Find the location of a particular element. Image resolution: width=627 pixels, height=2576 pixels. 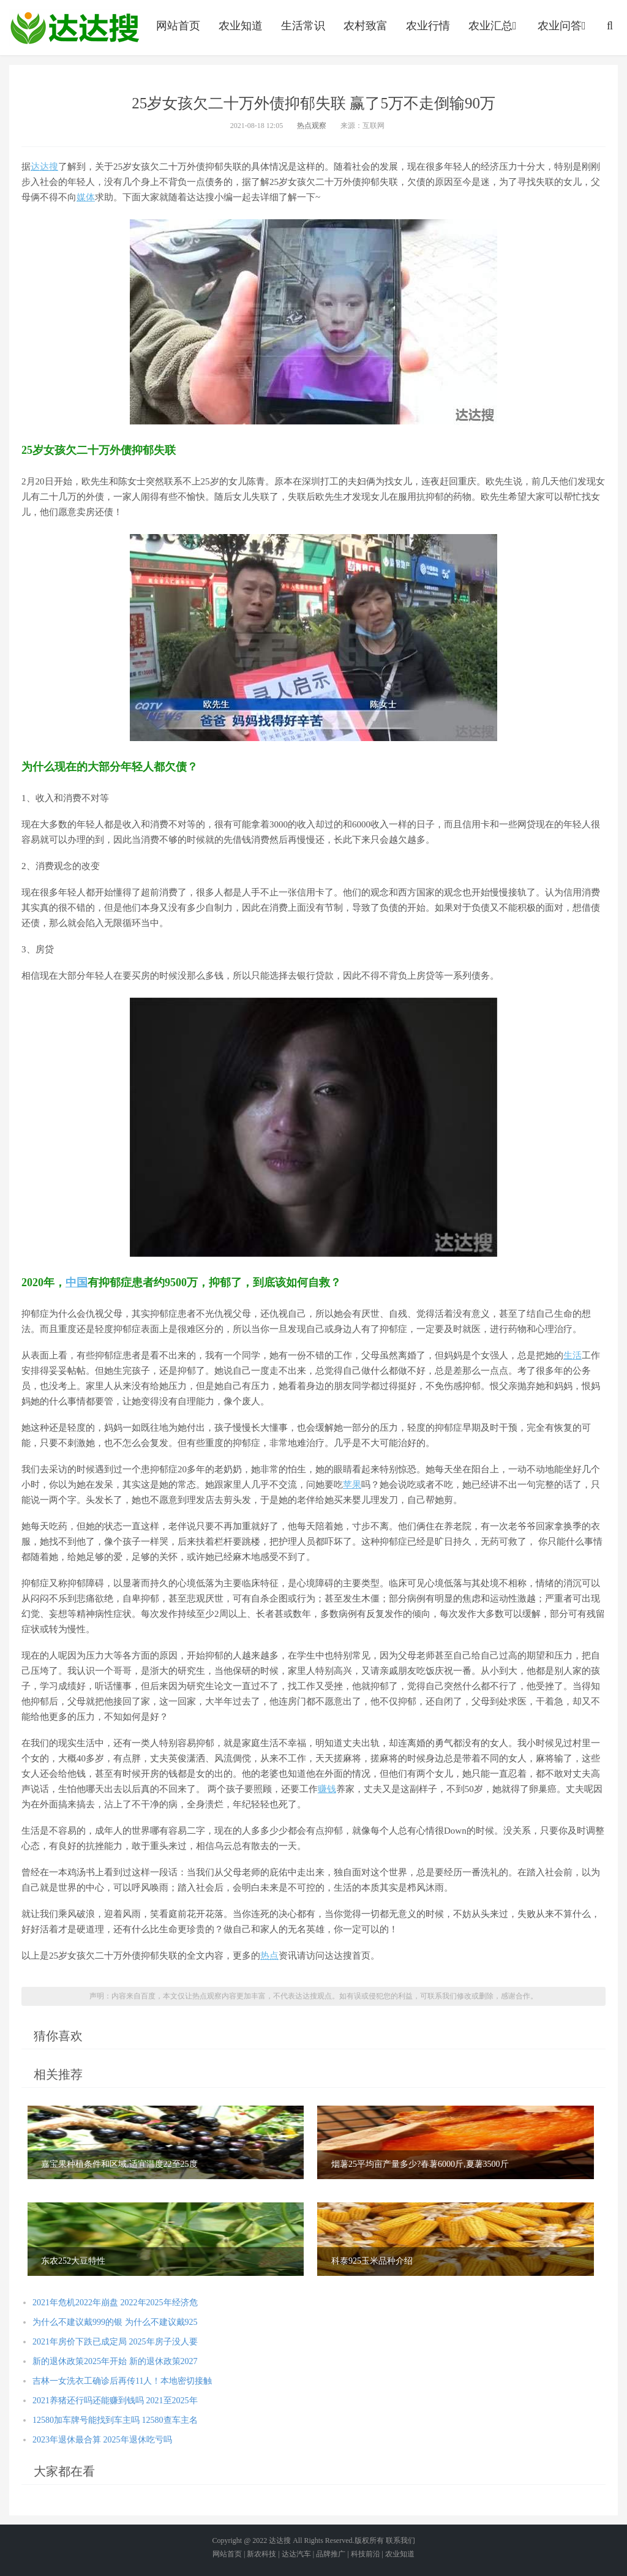

达达汽车 is located at coordinates (296, 2554).